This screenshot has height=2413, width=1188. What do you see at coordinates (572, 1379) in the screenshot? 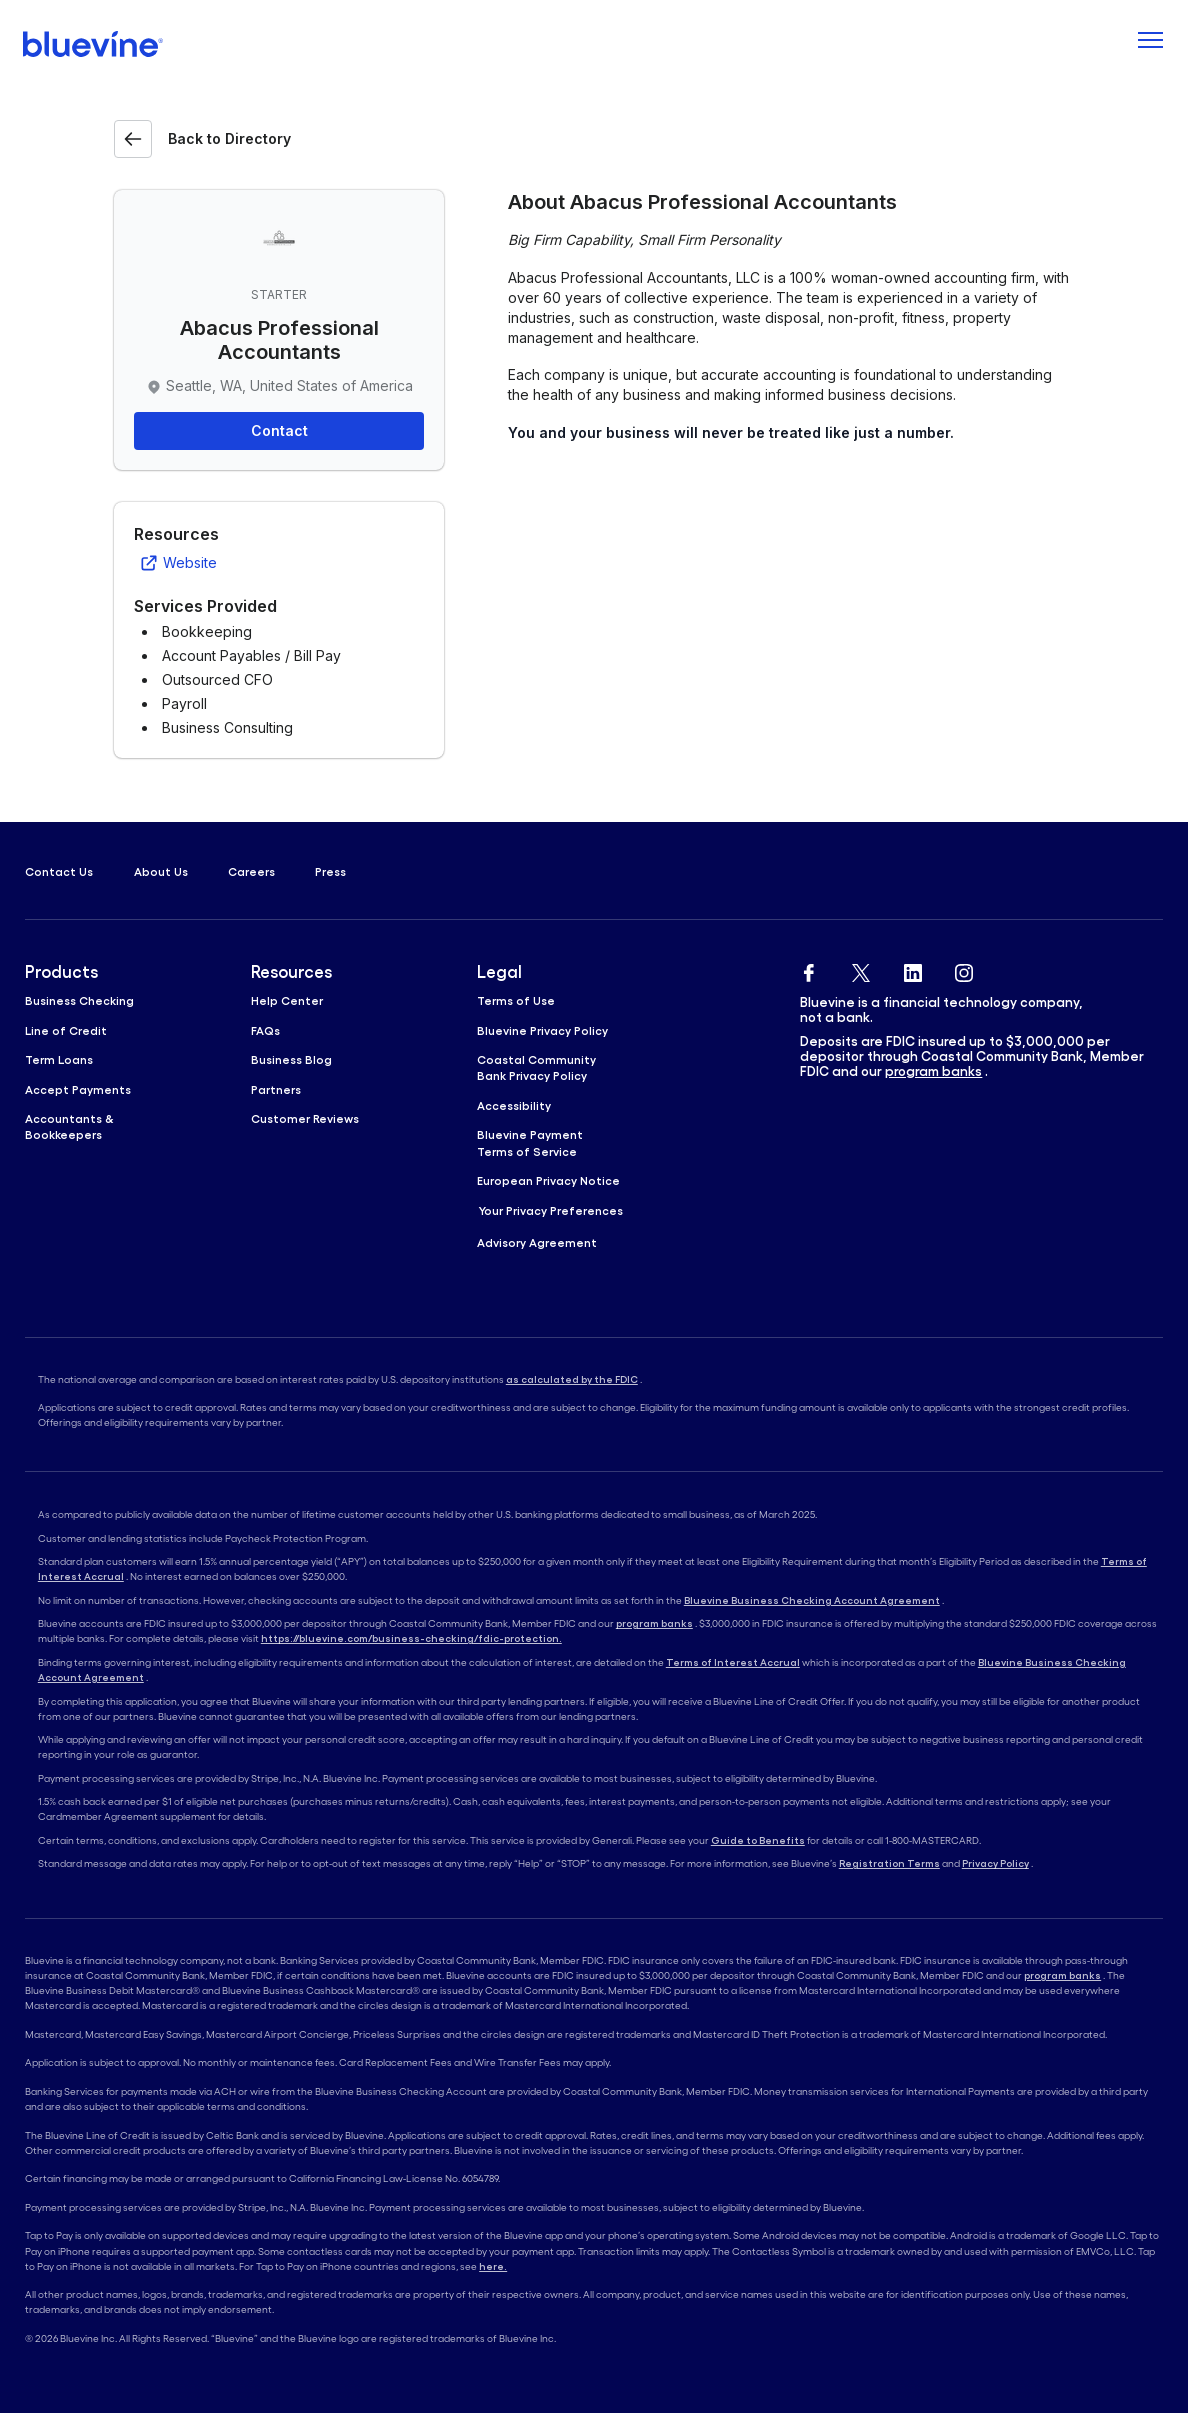
I see `as calculated by the FDIC` at bounding box center [572, 1379].